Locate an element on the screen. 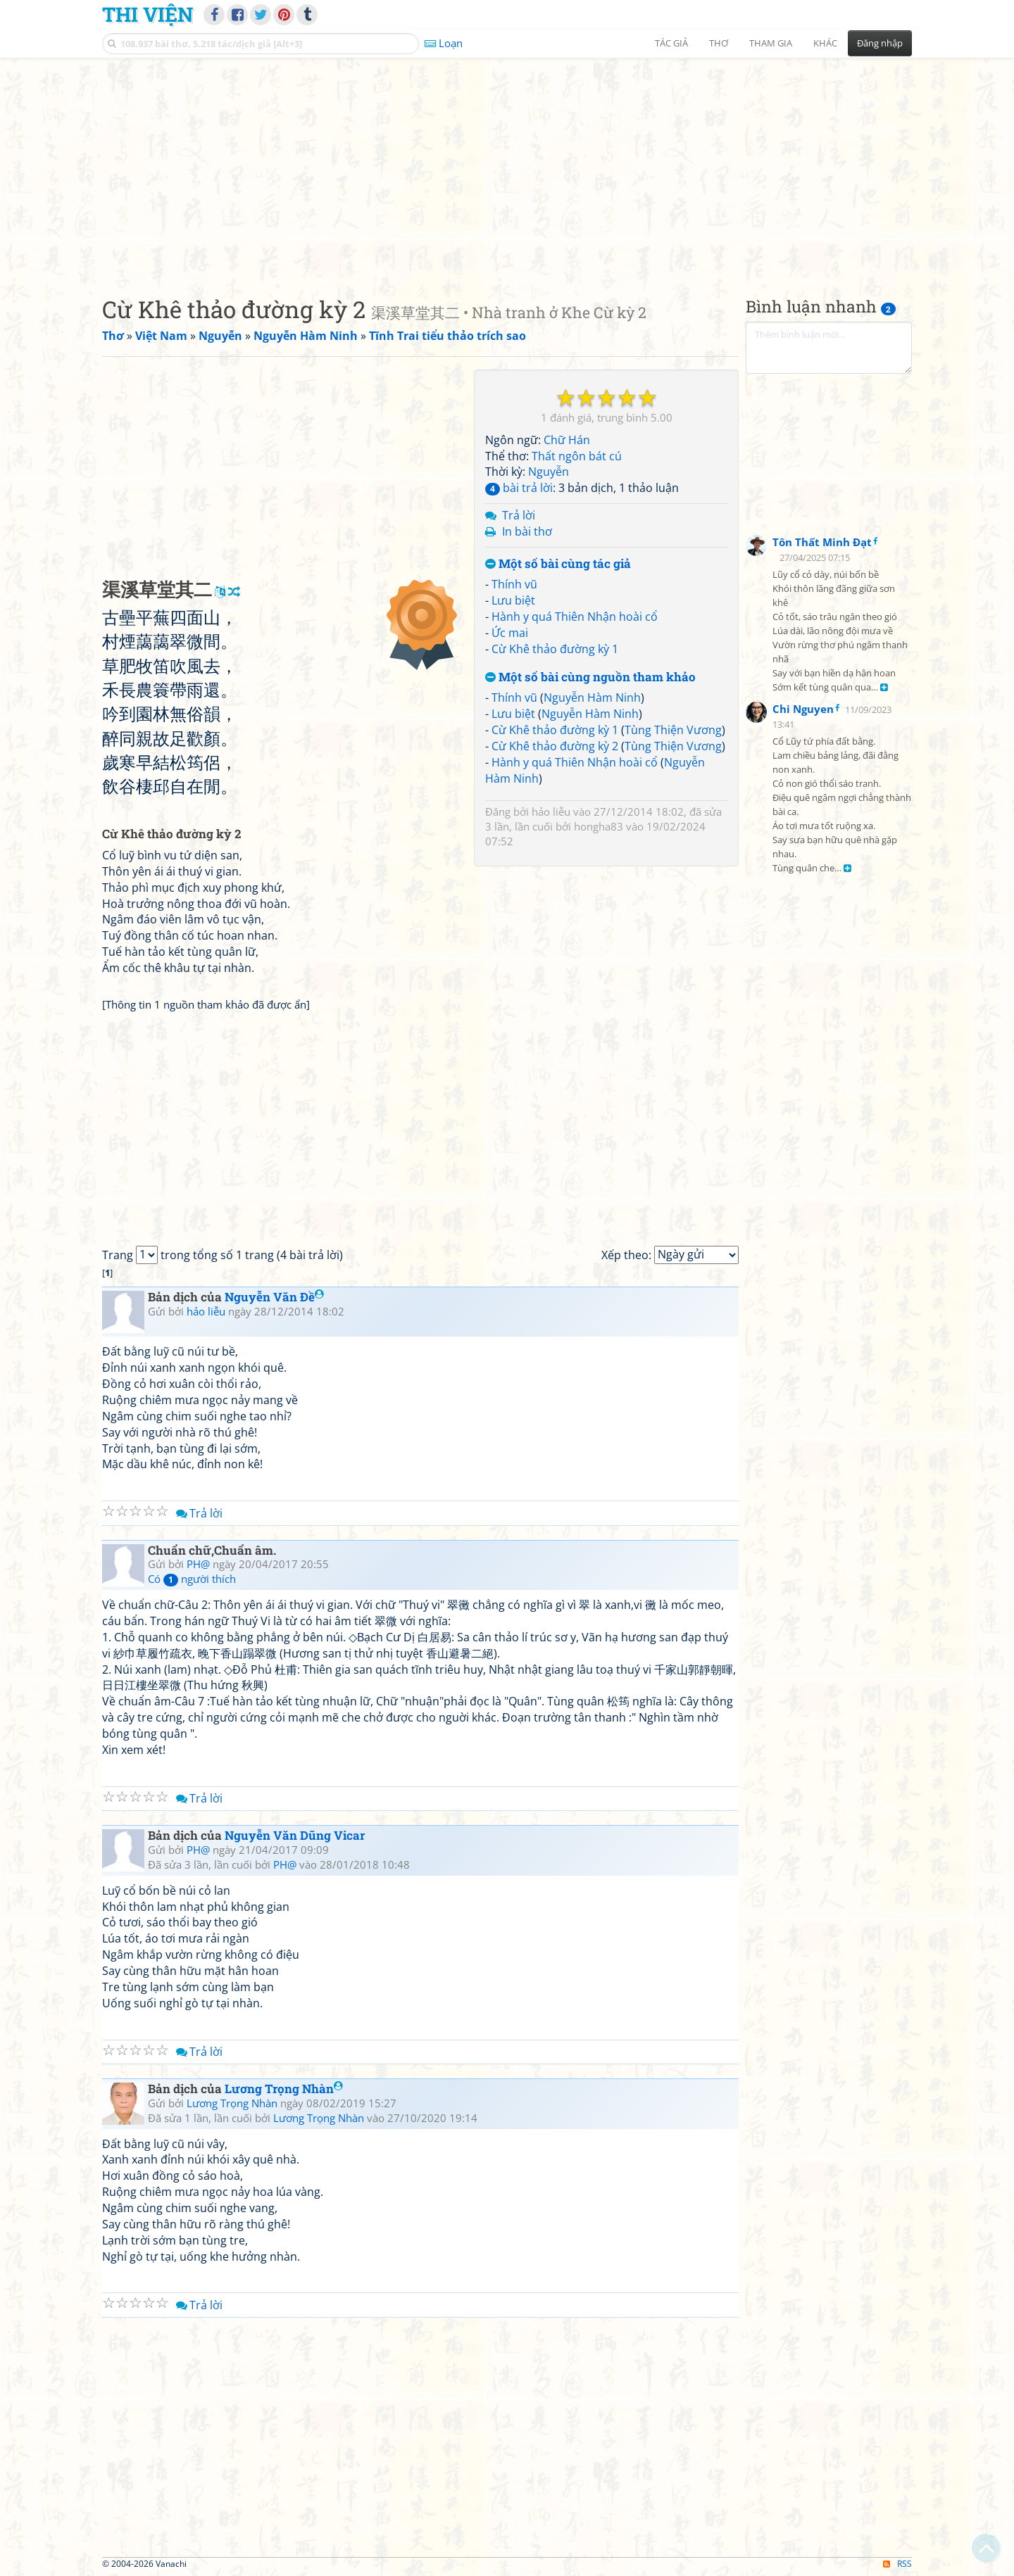 The width and height of the screenshot is (1014, 2576). Lưu biệt is located at coordinates (513, 600).